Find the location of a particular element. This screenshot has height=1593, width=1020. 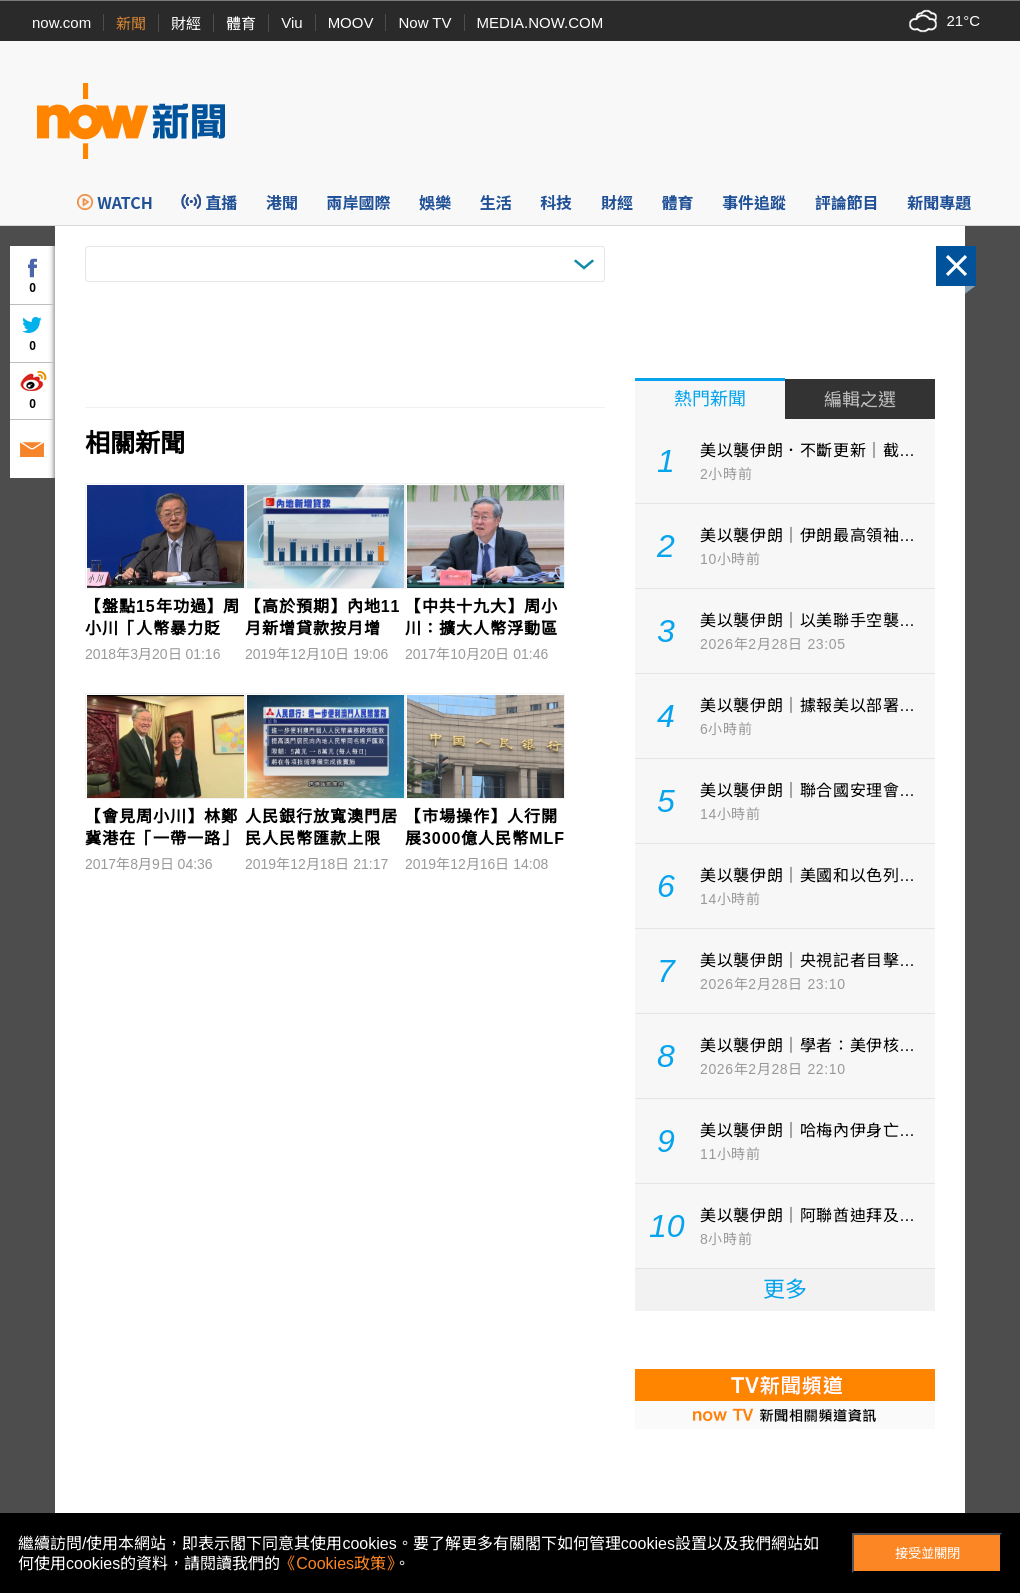

接受並關閉 is located at coordinates (927, 1553).